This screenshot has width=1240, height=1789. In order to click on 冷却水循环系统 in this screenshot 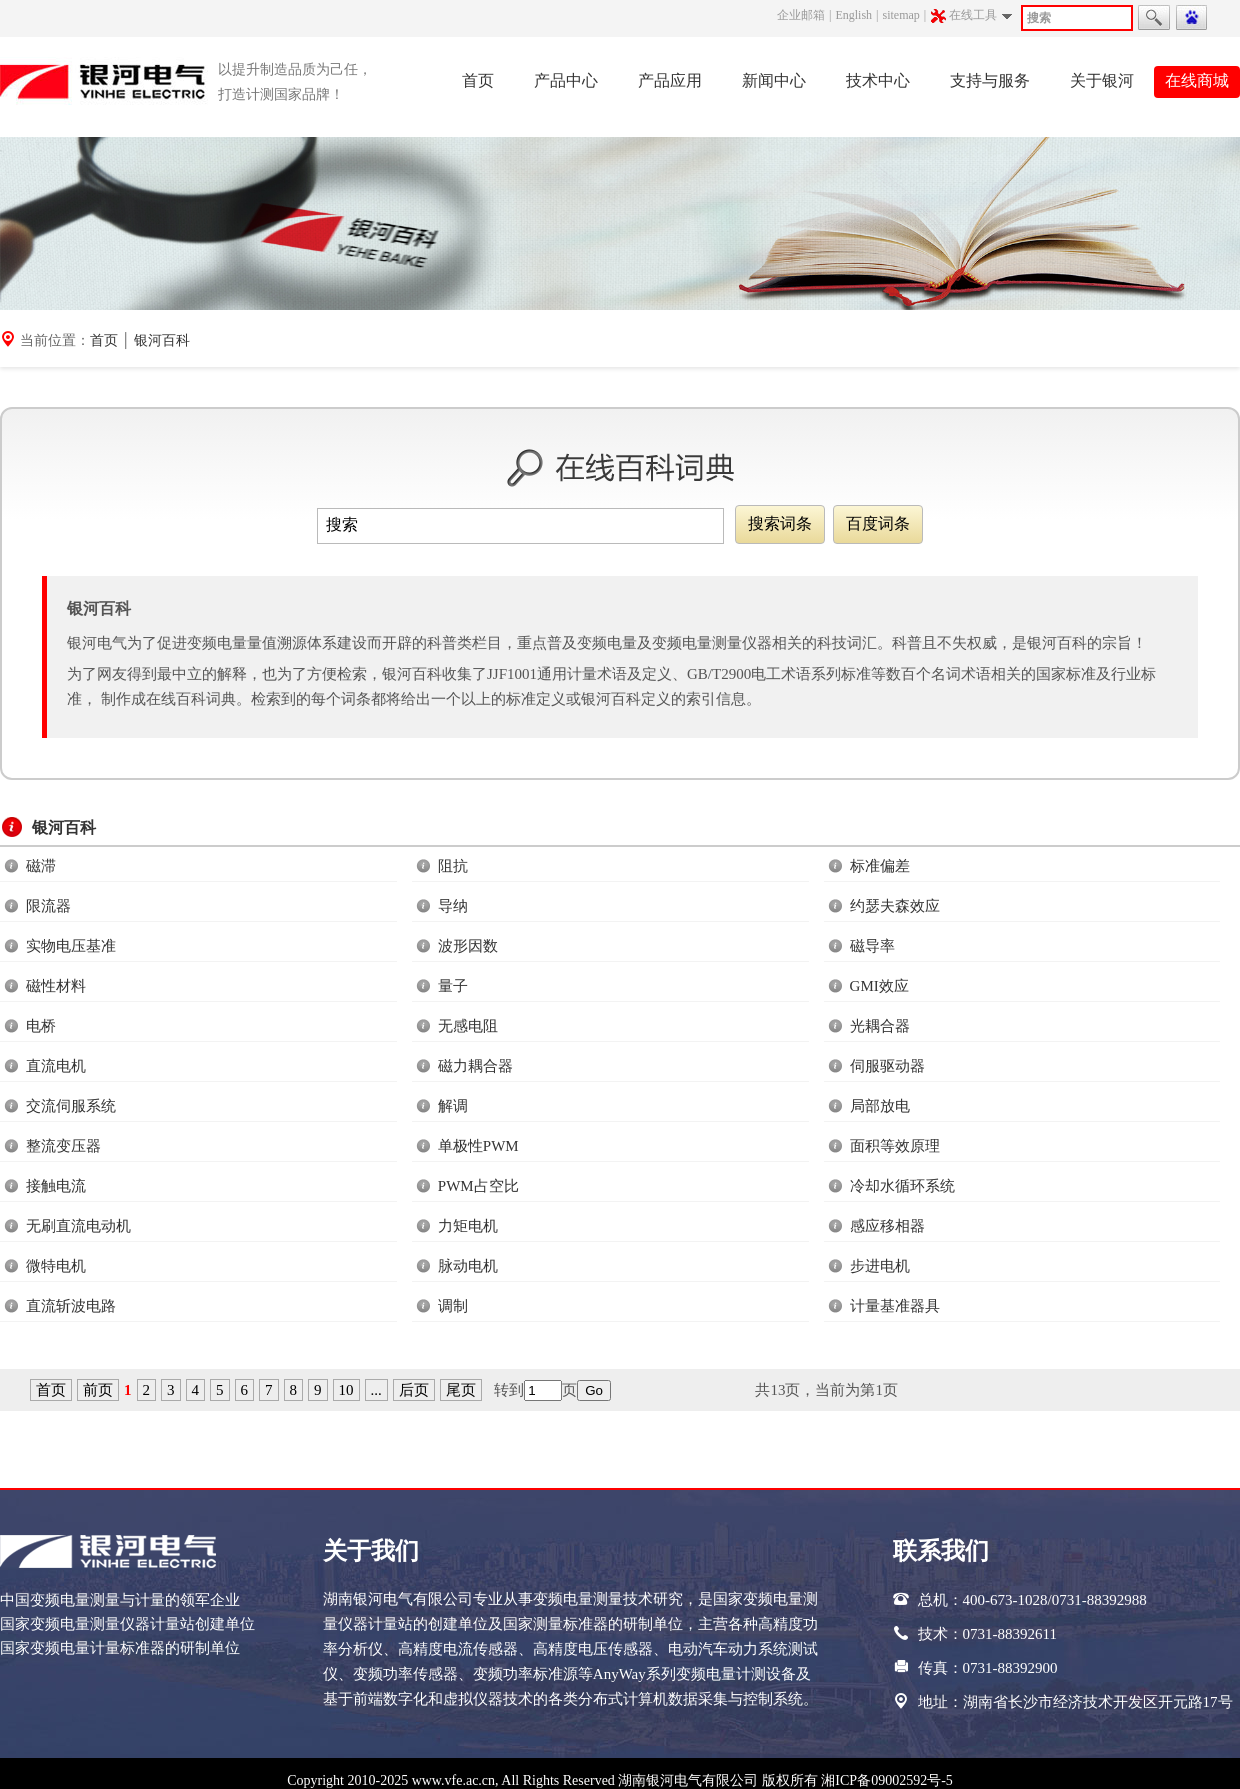, I will do `click(902, 1186)`.